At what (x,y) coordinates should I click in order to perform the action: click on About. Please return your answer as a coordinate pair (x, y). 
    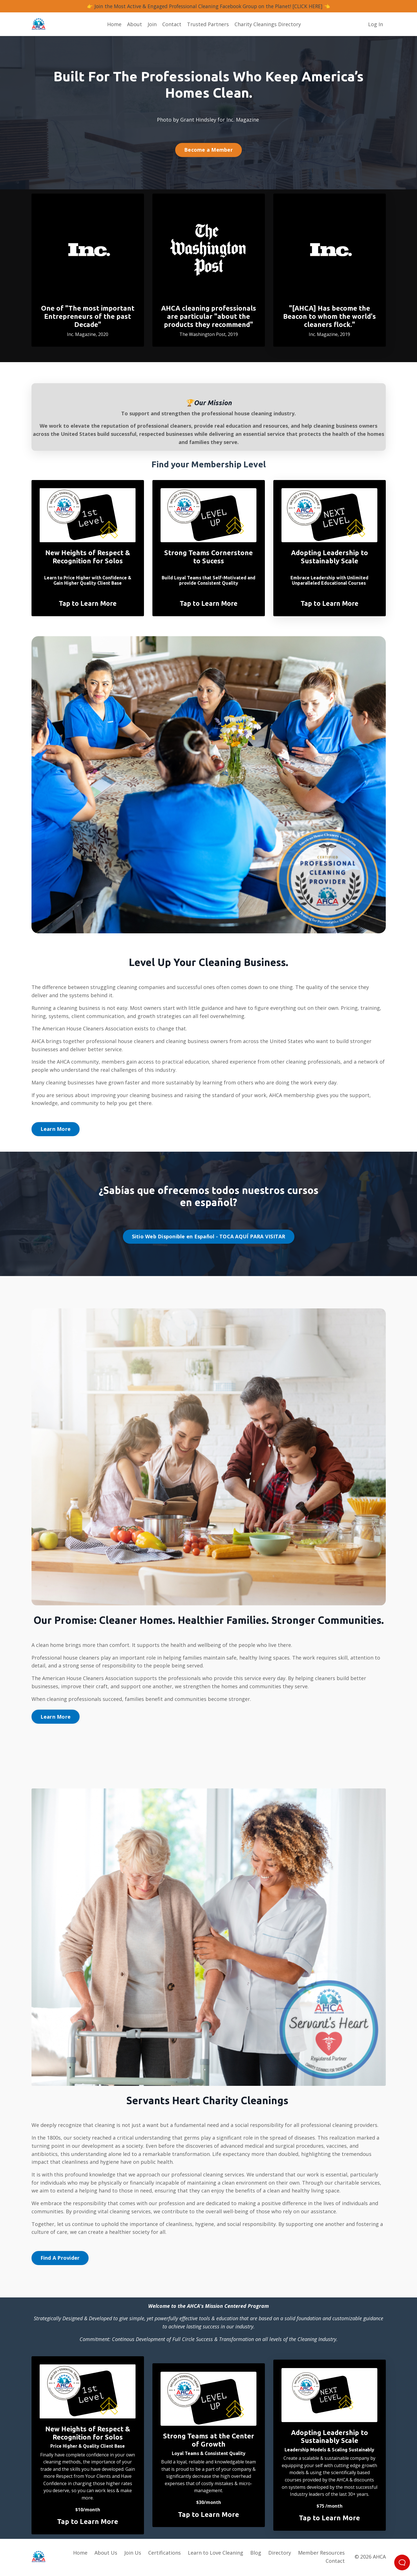
    Looking at the image, I should click on (134, 24).